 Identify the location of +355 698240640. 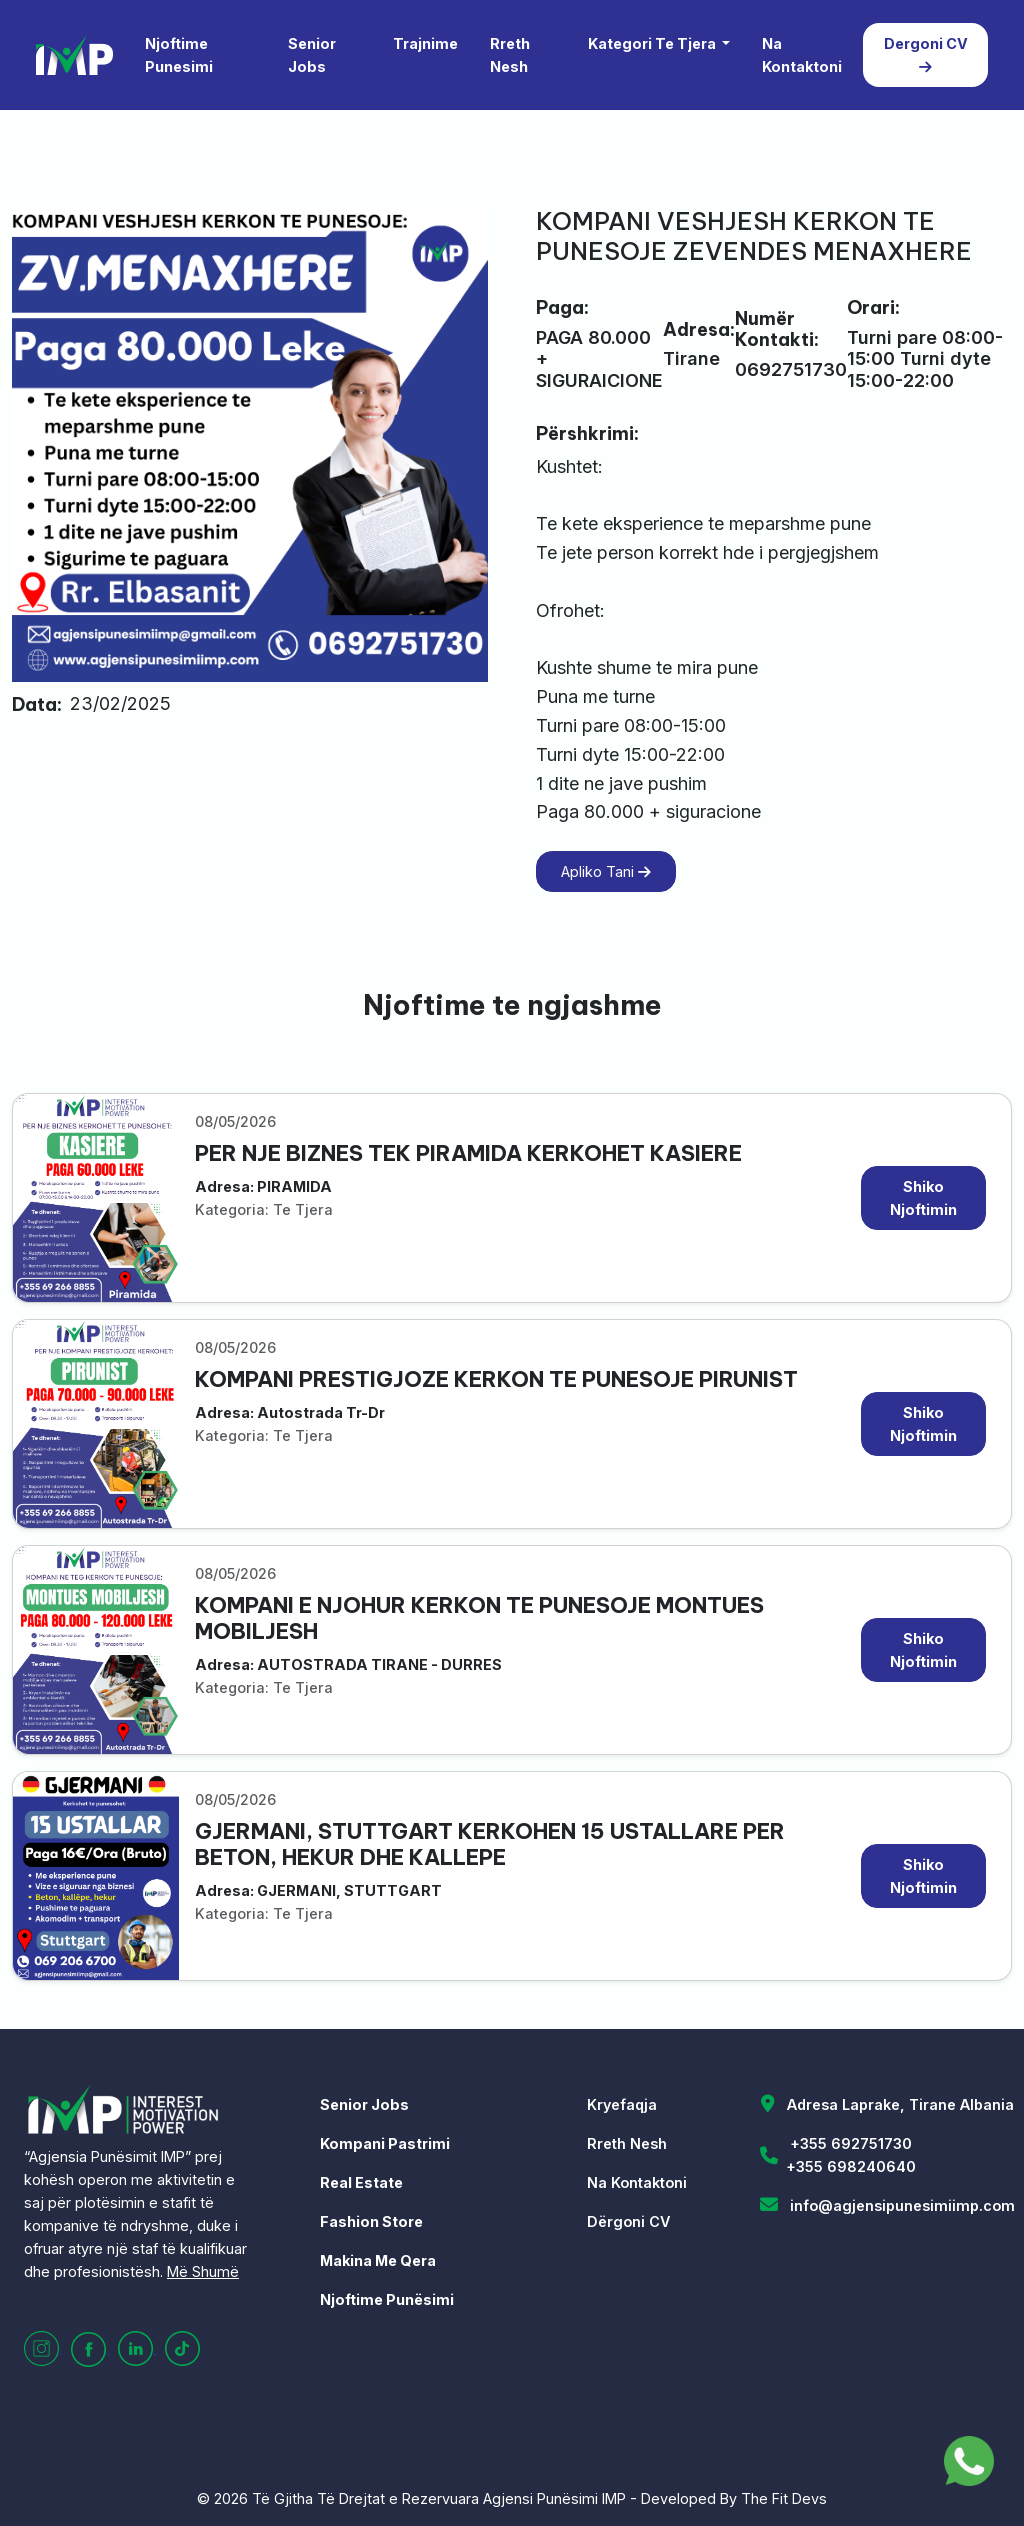
(851, 2166).